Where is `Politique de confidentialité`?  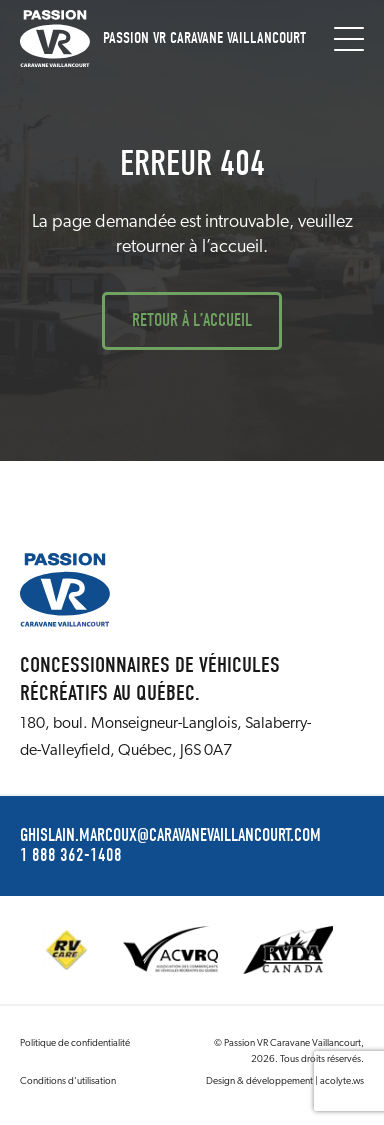 Politique de confidentialité is located at coordinates (75, 1043).